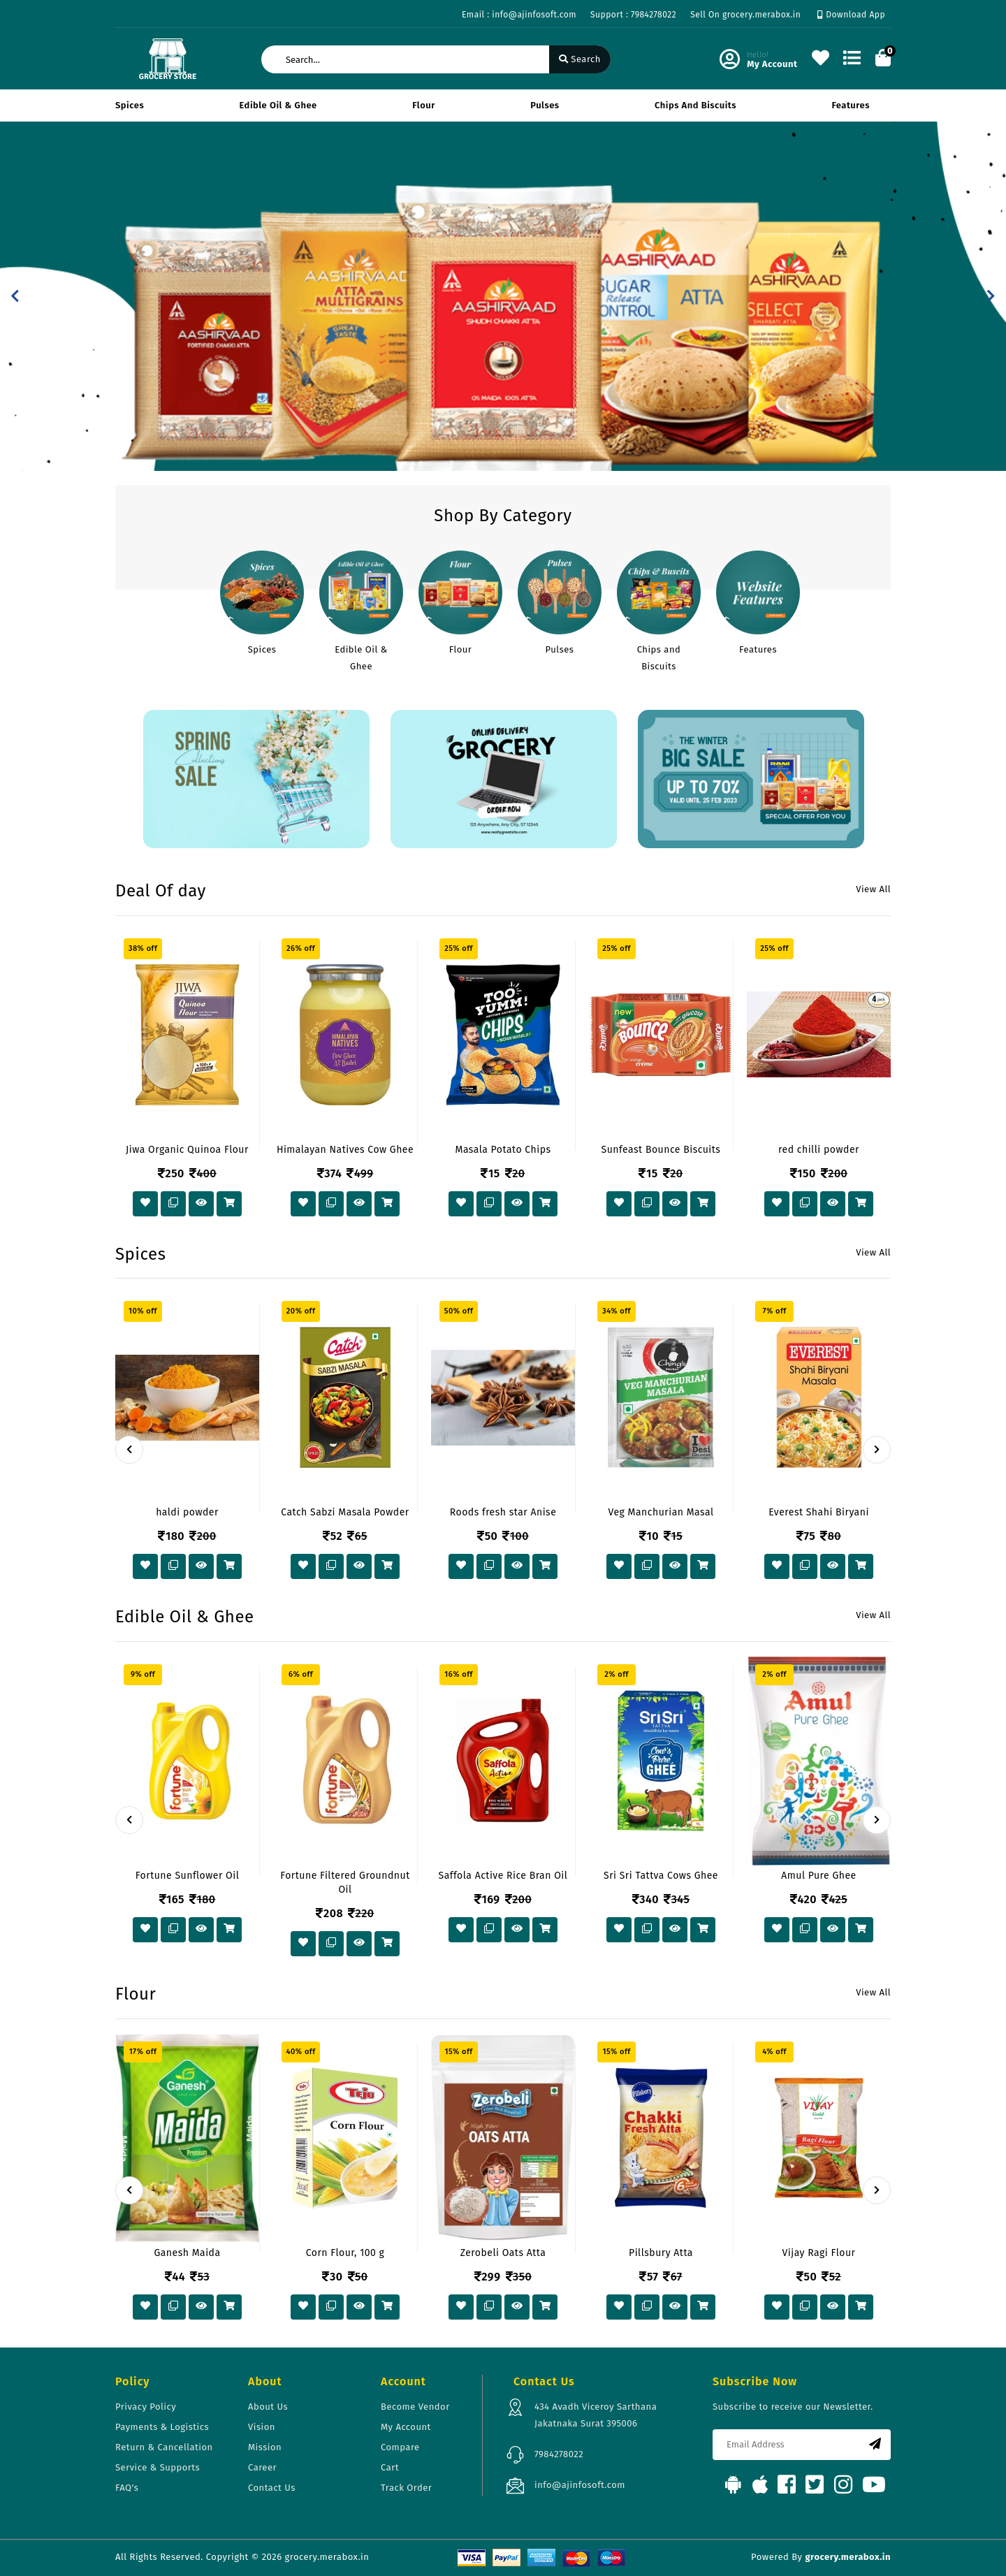 This screenshot has width=1006, height=2576. What do you see at coordinates (400, 2447) in the screenshot?
I see `Compare` at bounding box center [400, 2447].